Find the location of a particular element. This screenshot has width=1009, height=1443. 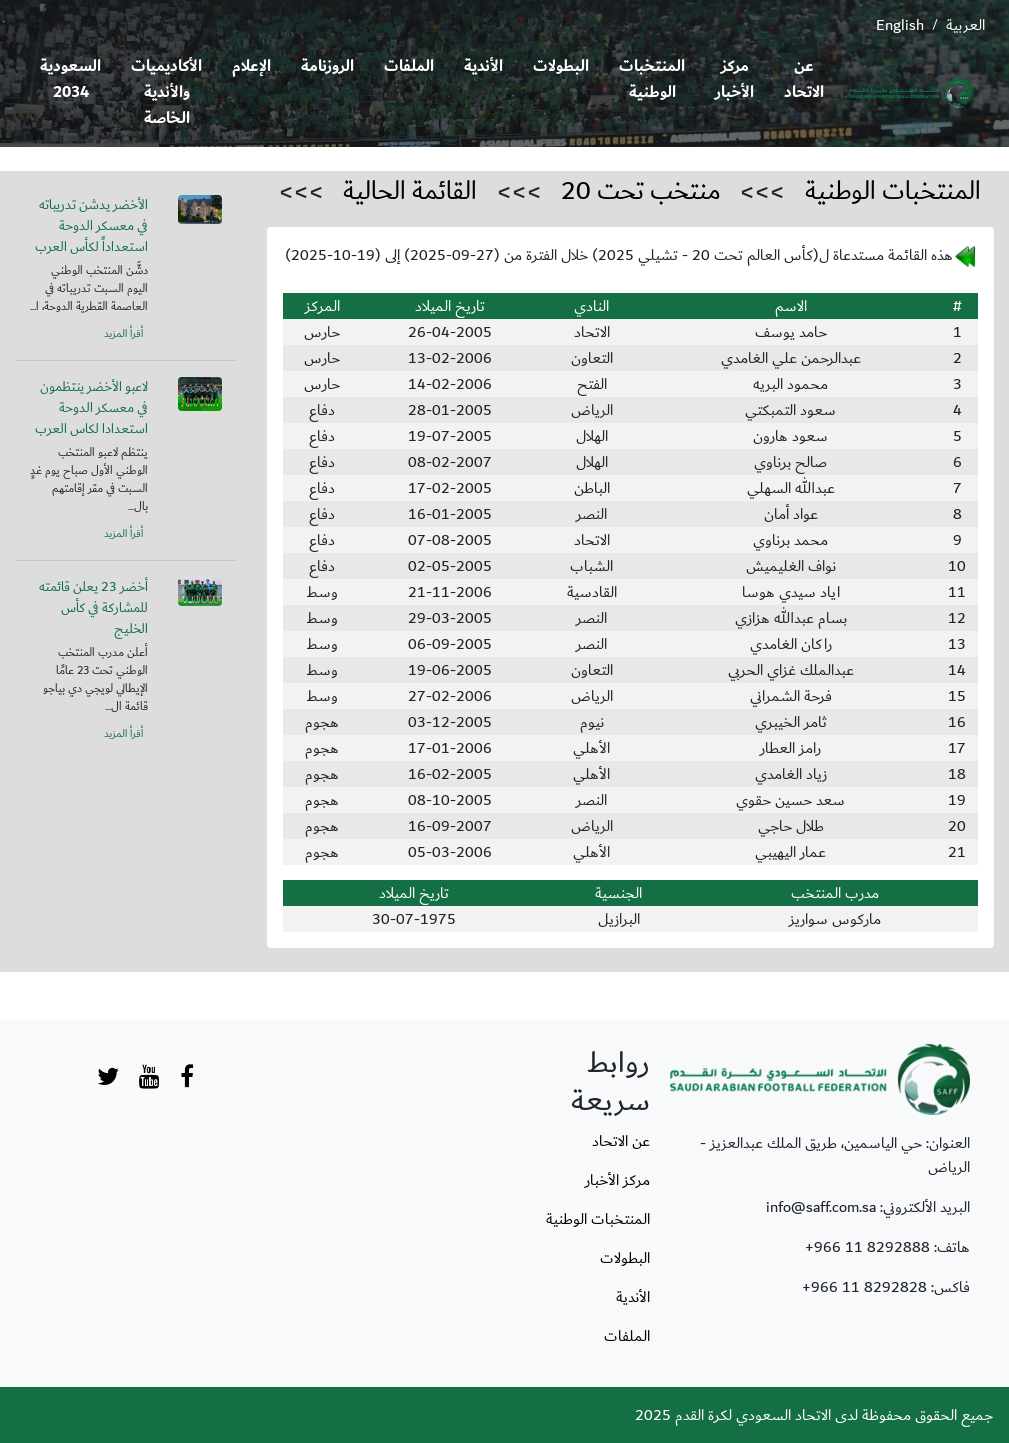

الأكاديميات والأندية الخاصة is located at coordinates (166, 92).